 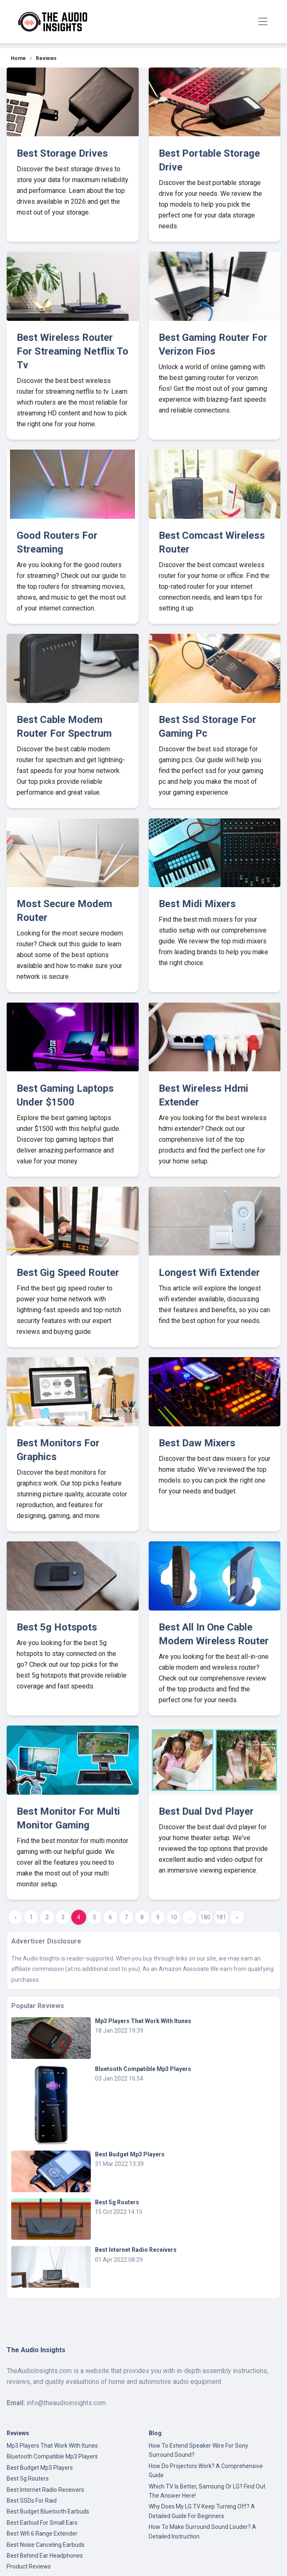 I want to click on Best Wifi 6 Range Extender, so click(x=42, y=2533).